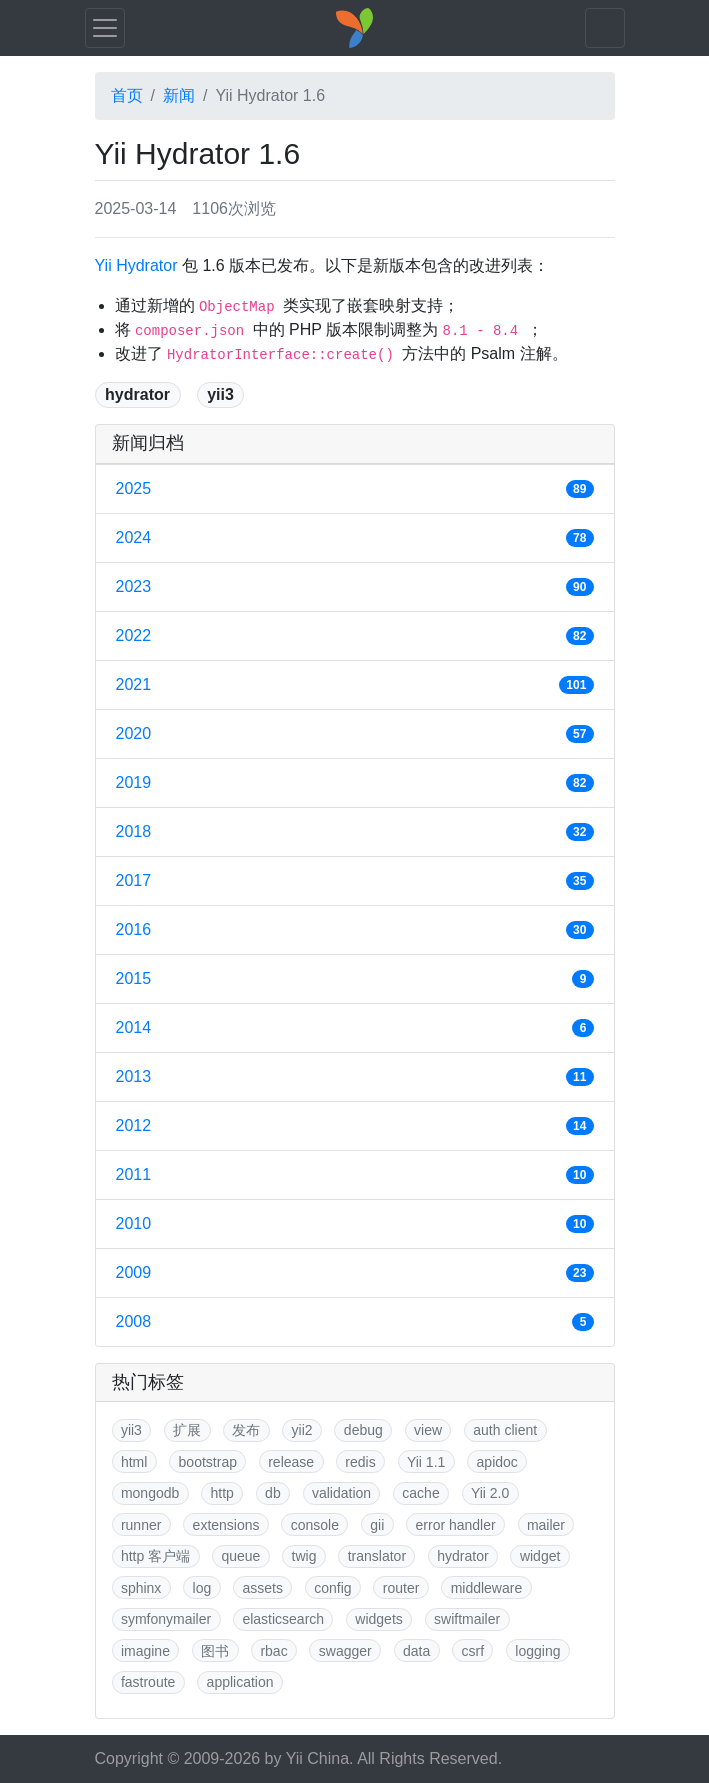  Describe the element at coordinates (490, 1493) in the screenshot. I see `Yii 2.0` at that location.